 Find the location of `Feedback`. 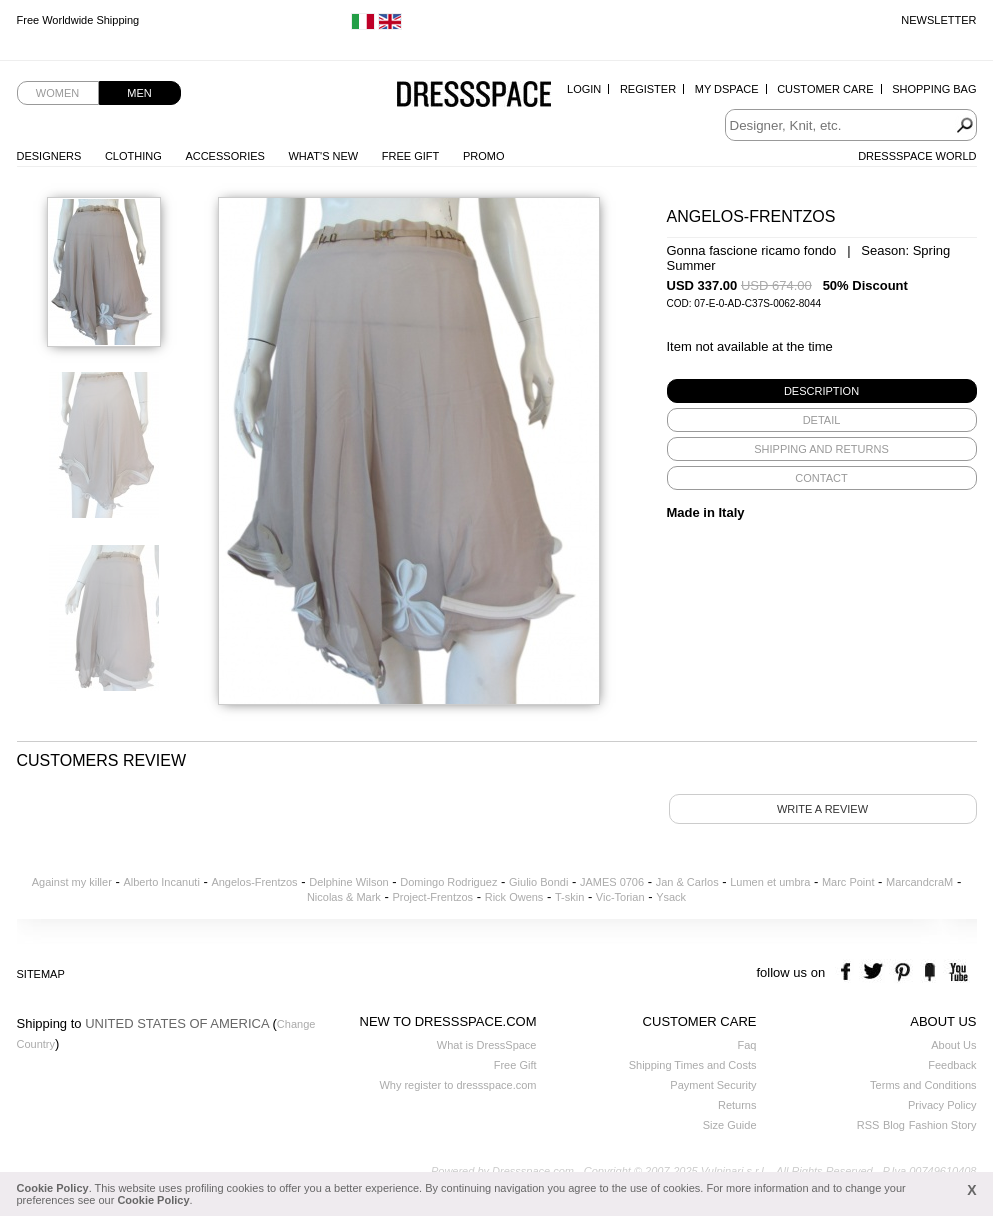

Feedback is located at coordinates (952, 1065).